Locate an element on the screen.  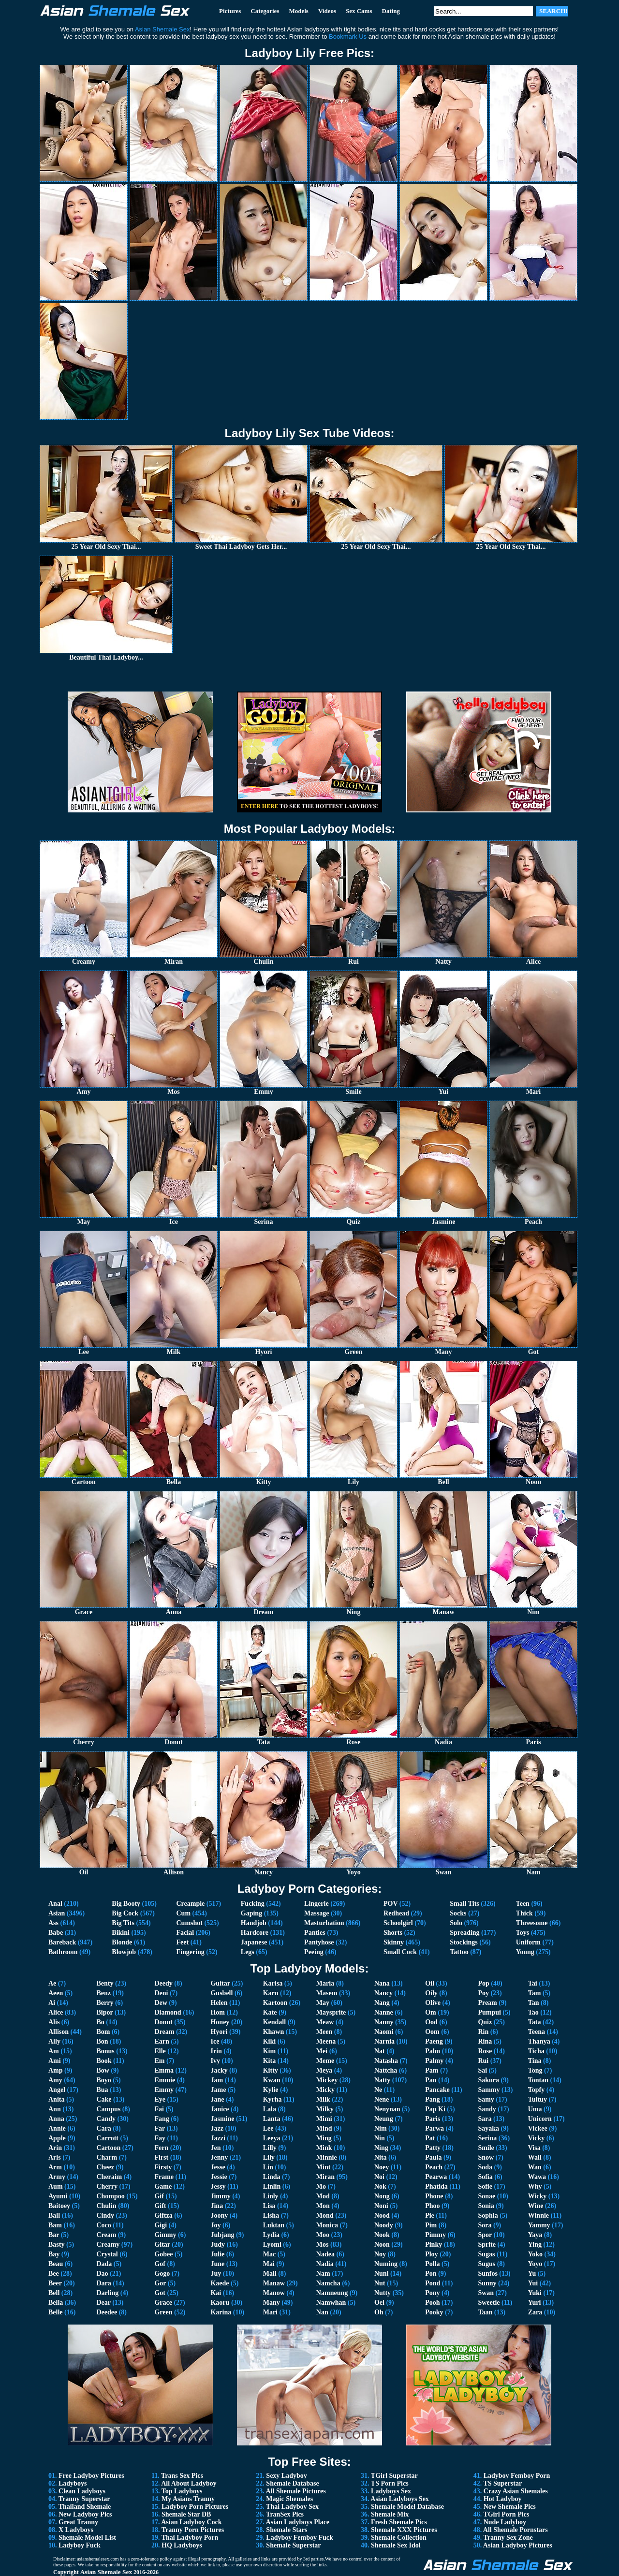
New Shemale Pics is located at coordinates (510, 2506).